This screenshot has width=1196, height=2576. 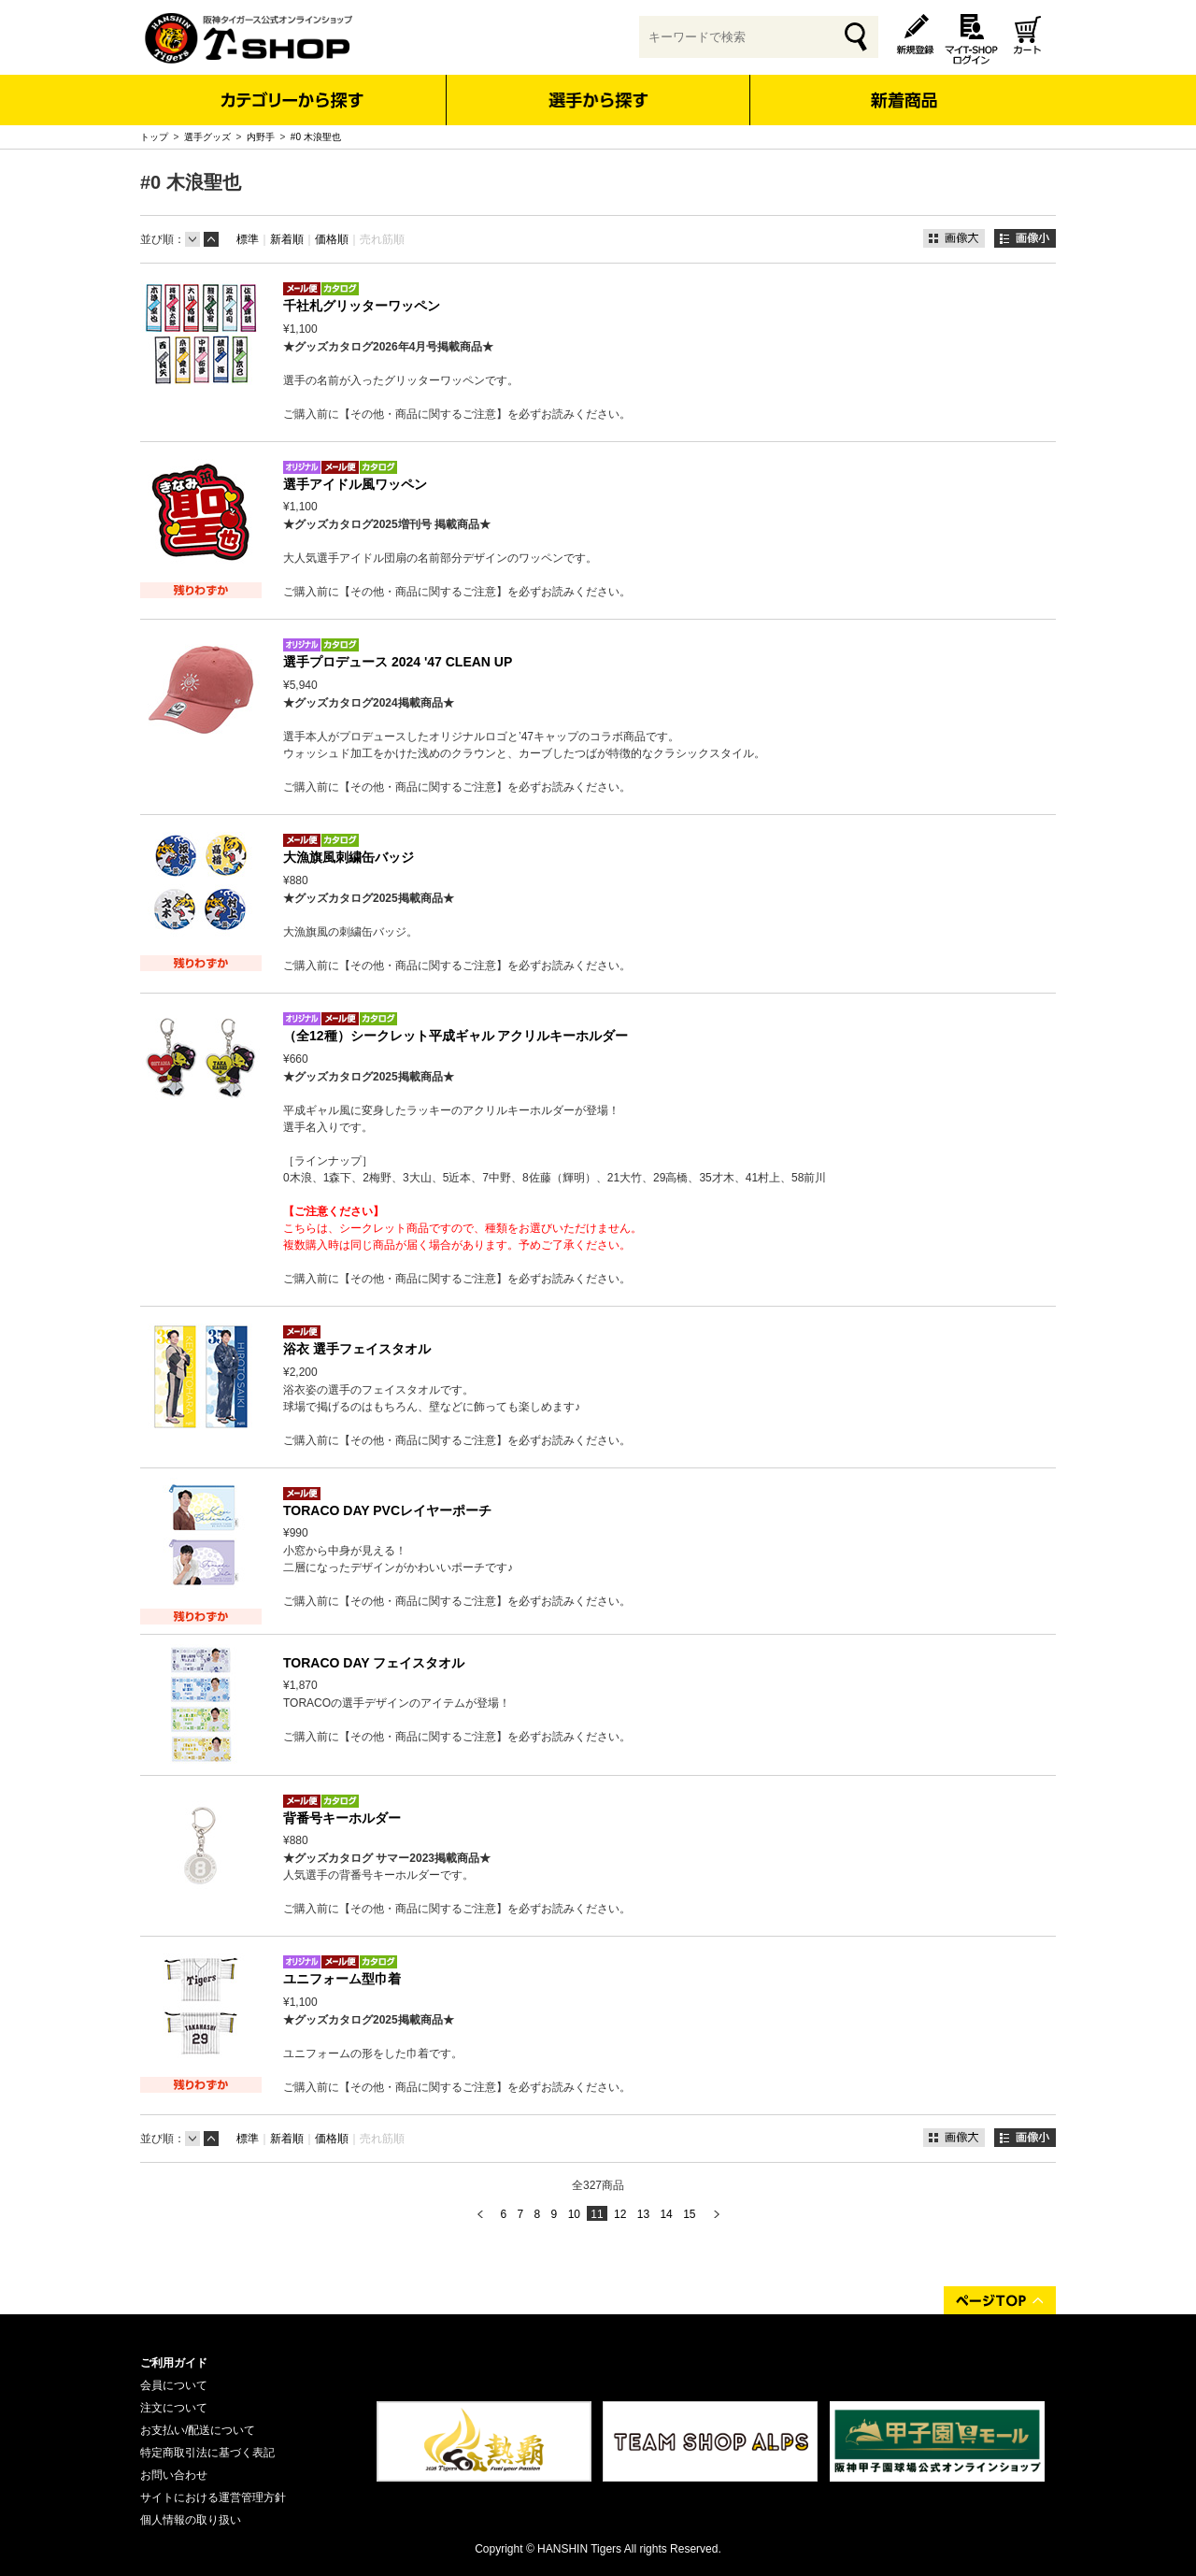 What do you see at coordinates (173, 2407) in the screenshot?
I see `注文について` at bounding box center [173, 2407].